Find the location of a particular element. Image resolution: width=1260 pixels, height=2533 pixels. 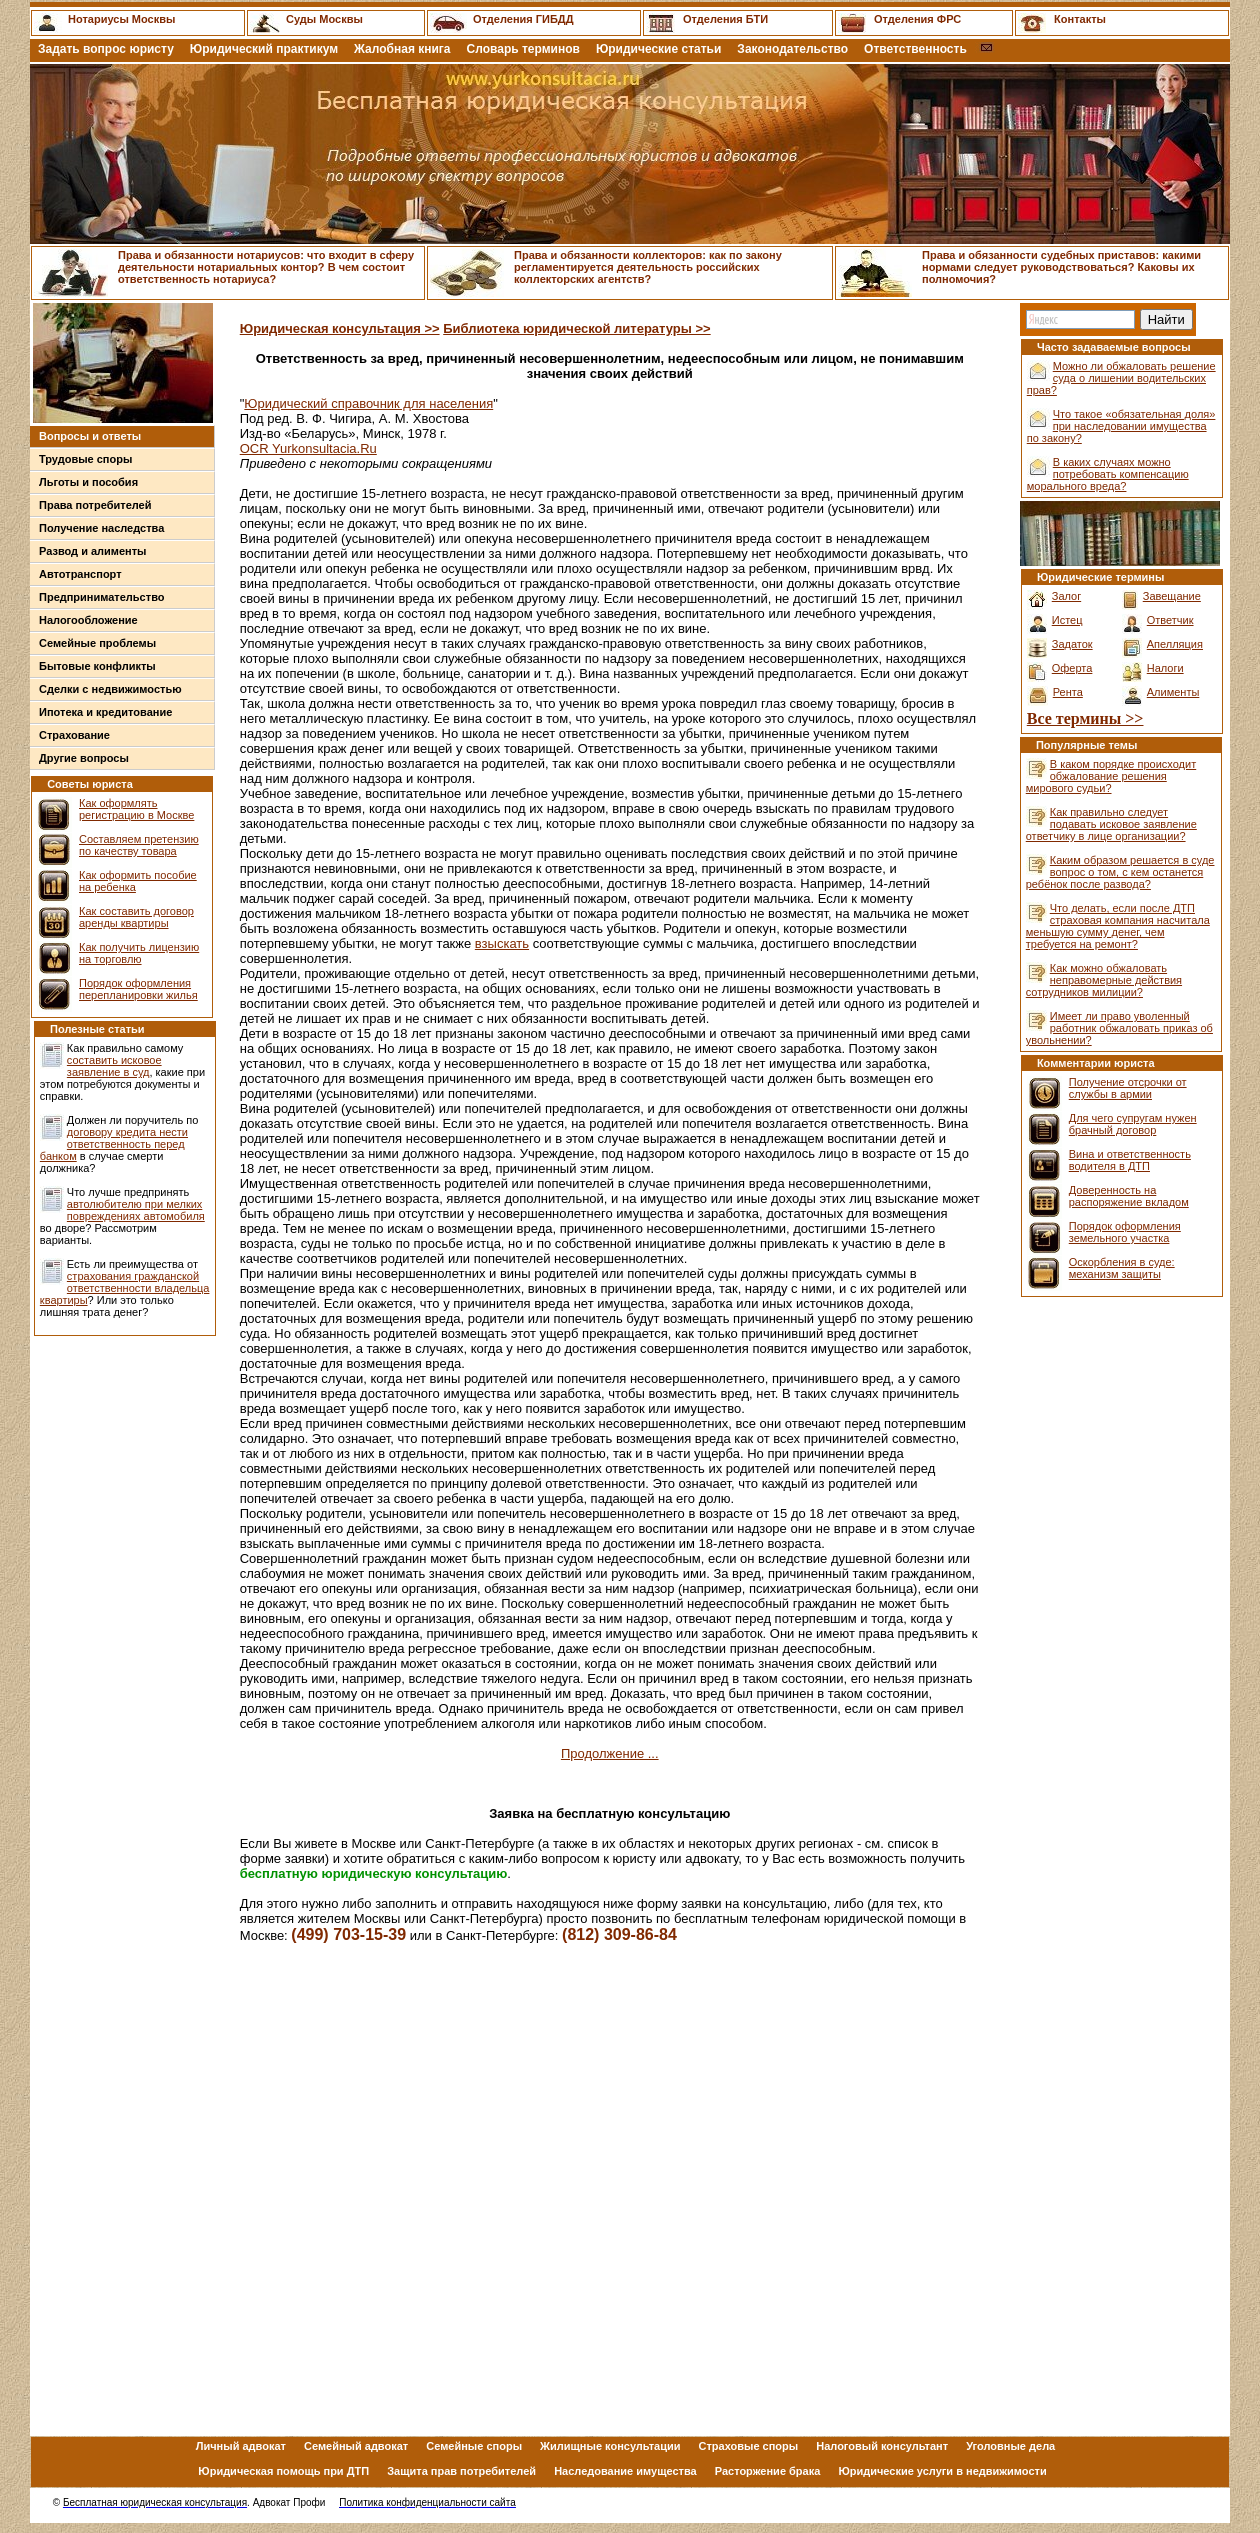

Налогообложение is located at coordinates (88, 620).